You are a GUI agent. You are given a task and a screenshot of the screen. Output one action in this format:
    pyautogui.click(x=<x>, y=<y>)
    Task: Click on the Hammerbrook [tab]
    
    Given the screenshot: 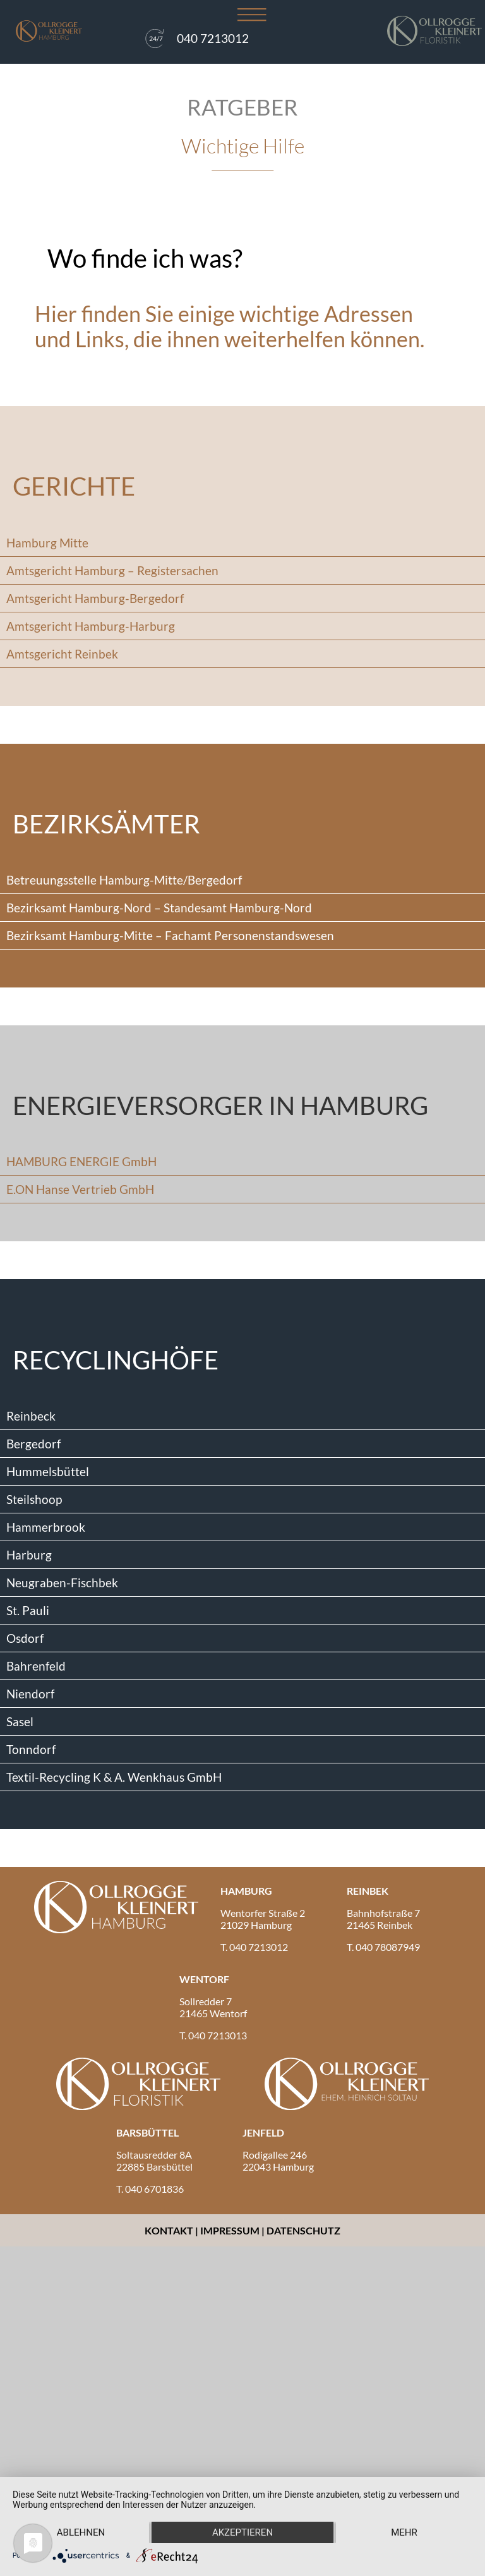 What is the action you would take?
    pyautogui.click(x=45, y=1527)
    